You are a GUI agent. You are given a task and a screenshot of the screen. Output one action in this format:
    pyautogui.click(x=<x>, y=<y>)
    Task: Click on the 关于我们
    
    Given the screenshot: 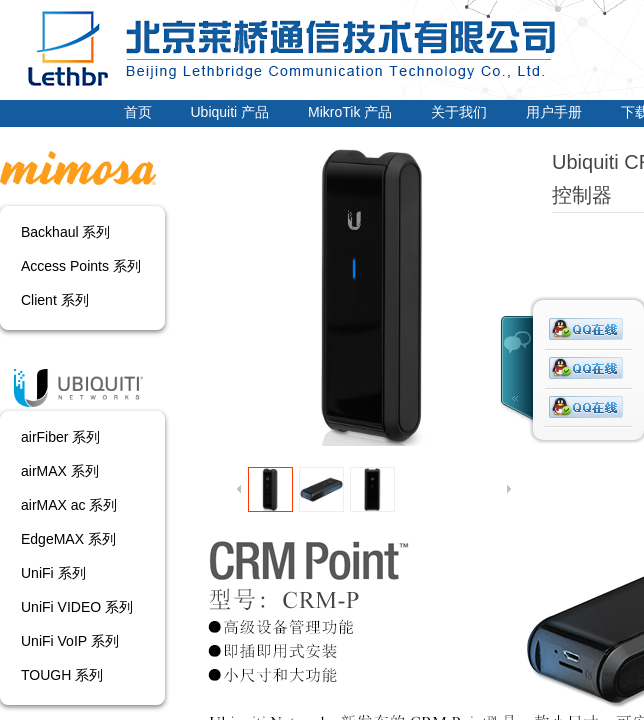 What is the action you would take?
    pyautogui.click(x=459, y=112)
    